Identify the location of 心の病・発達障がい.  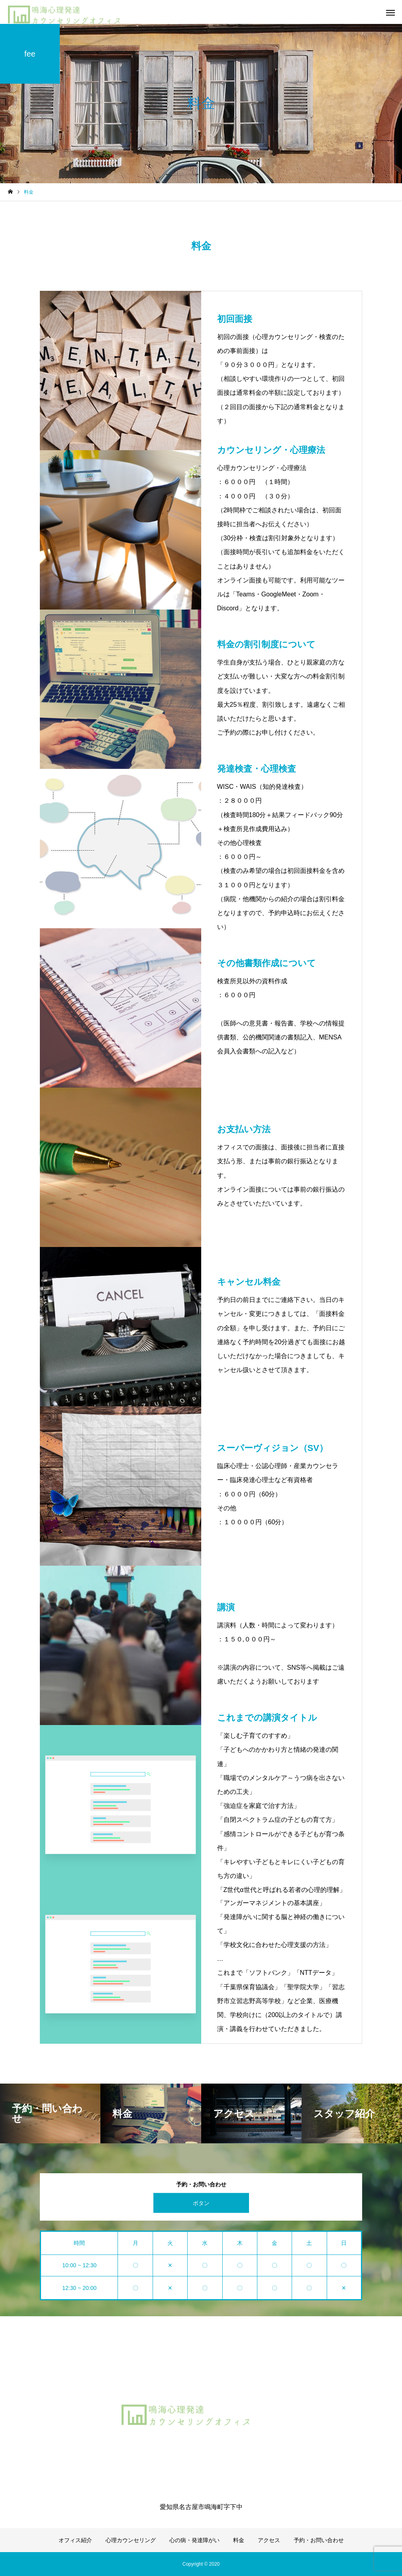
(194, 2540).